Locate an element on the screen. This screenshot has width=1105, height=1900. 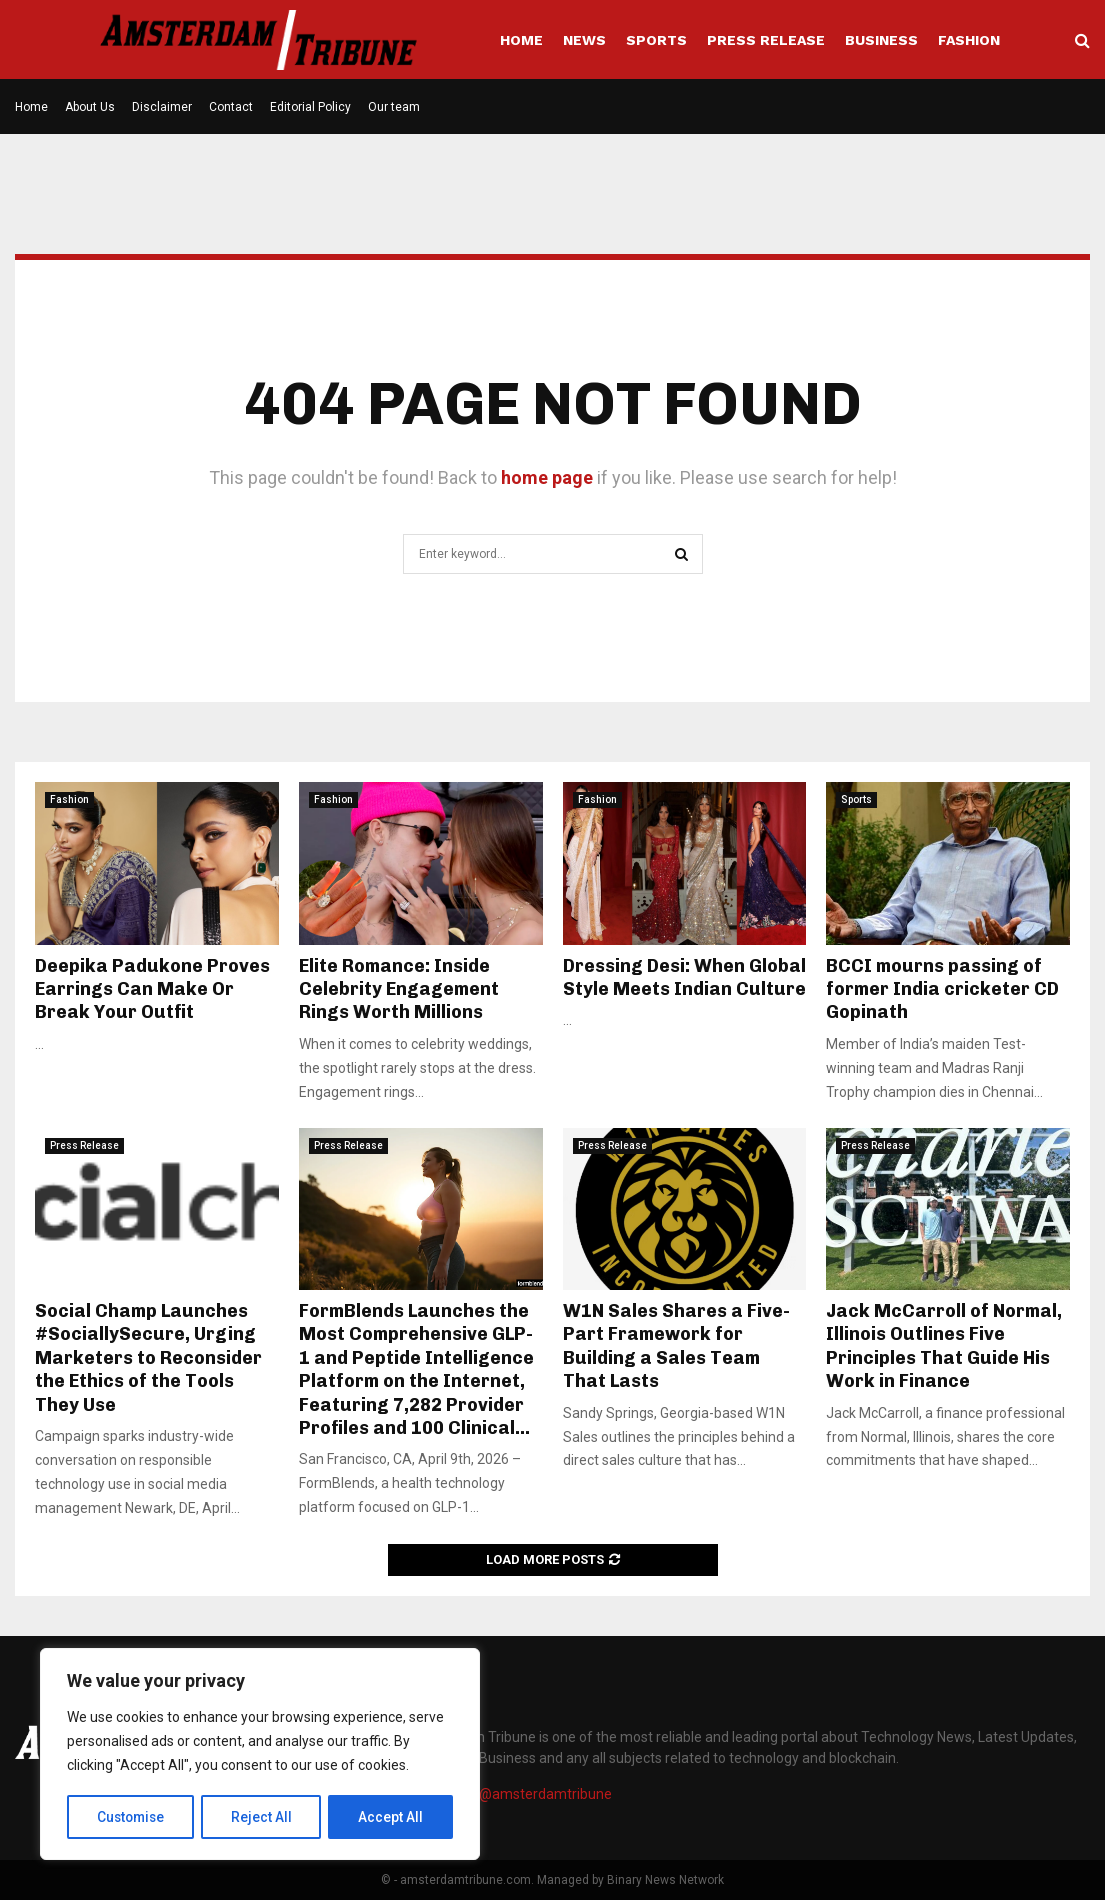
About Us is located at coordinates (90, 107).